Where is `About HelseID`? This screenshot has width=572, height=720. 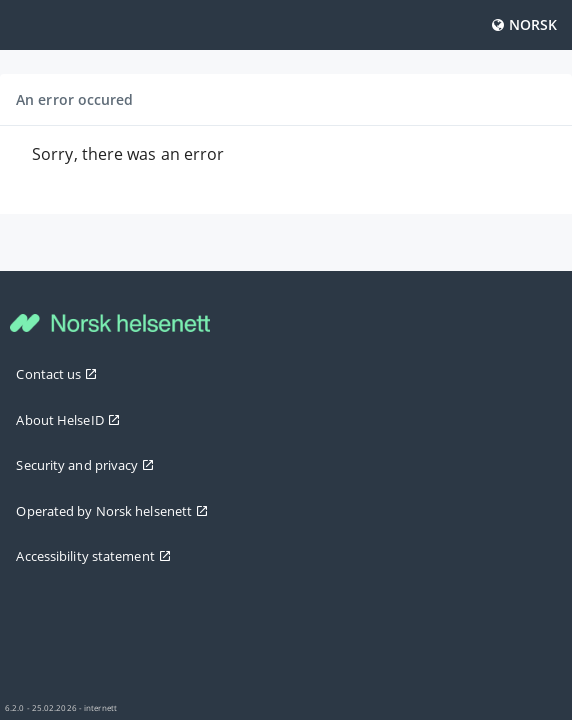
About HelseID is located at coordinates (67, 420).